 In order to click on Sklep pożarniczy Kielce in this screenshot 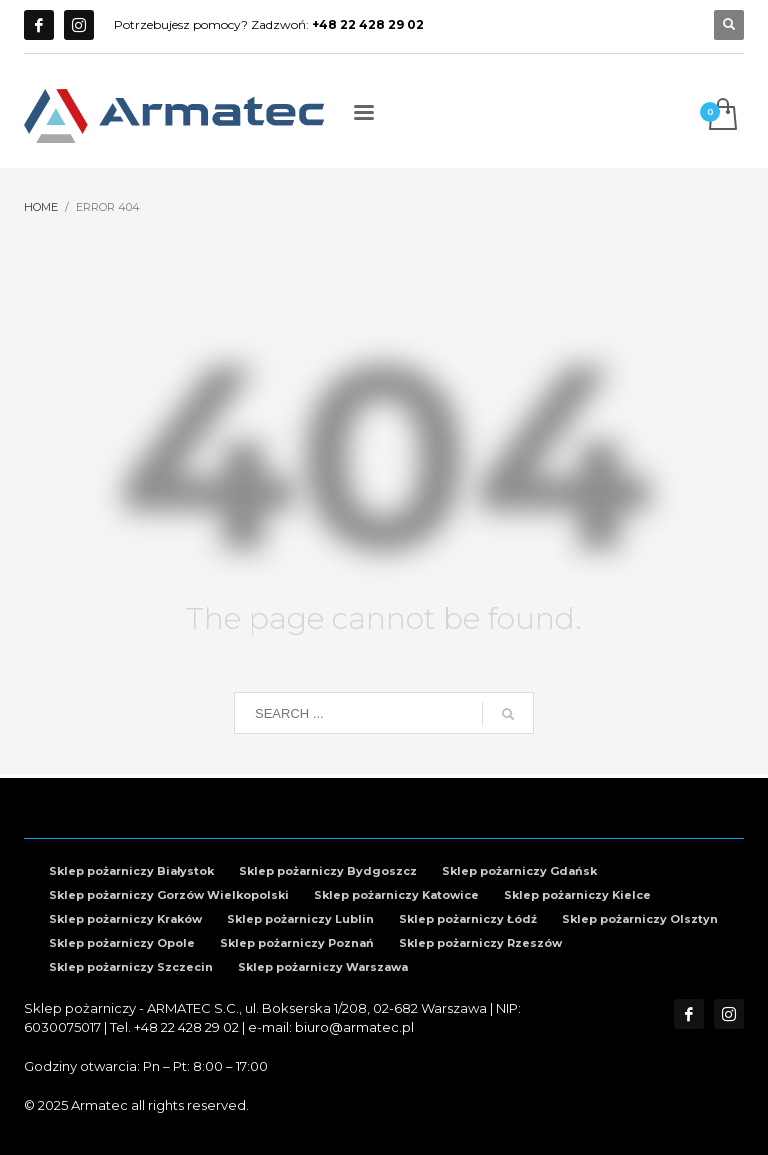, I will do `click(577, 895)`.